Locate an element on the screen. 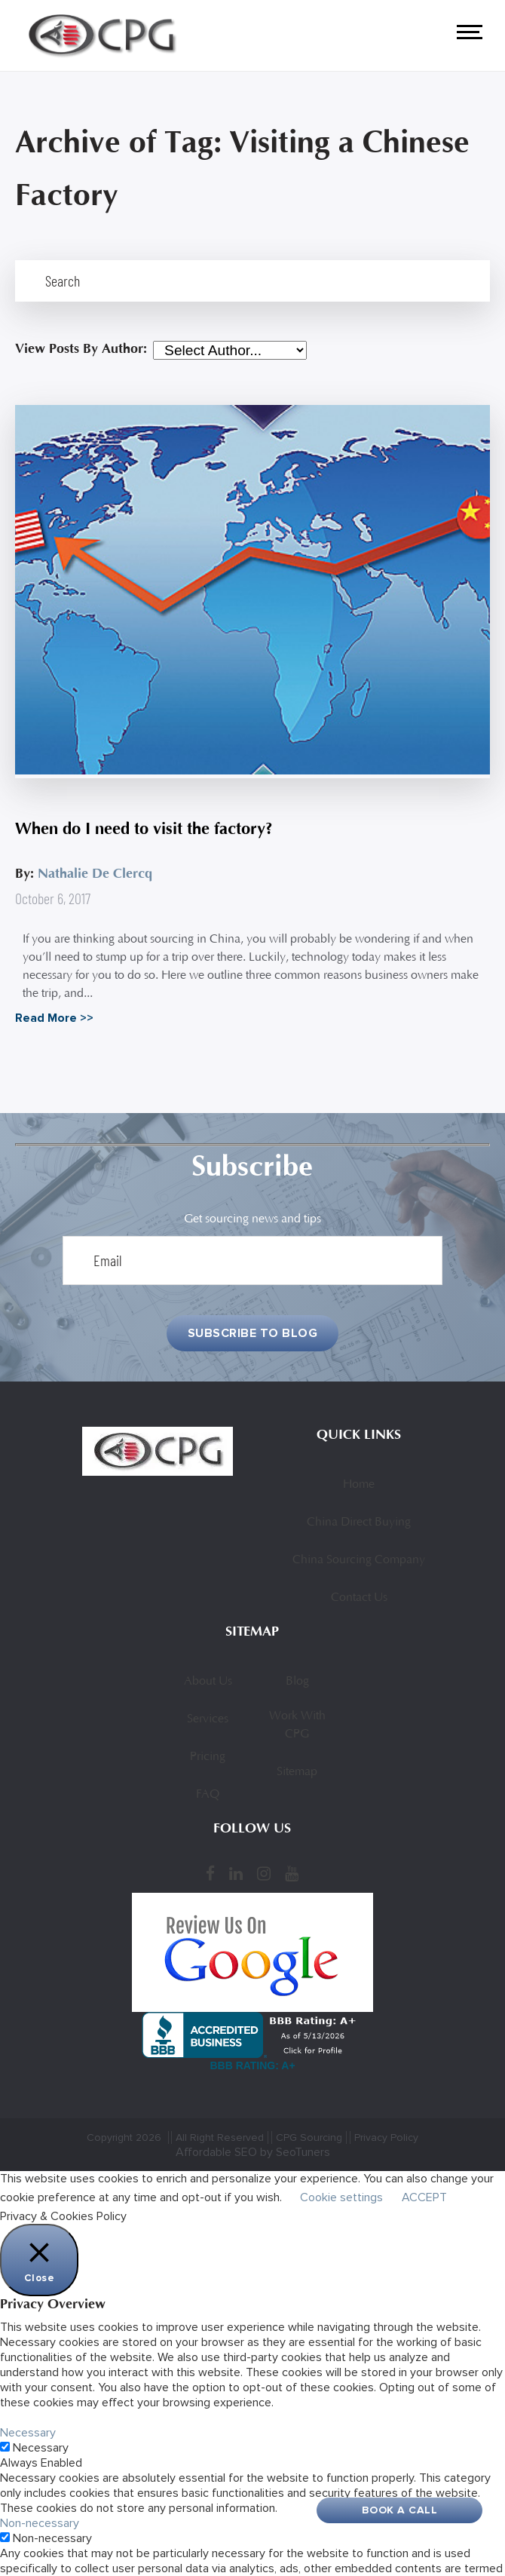 Image resolution: width=505 pixels, height=2576 pixels. [Instagram] is located at coordinates (264, 1873).